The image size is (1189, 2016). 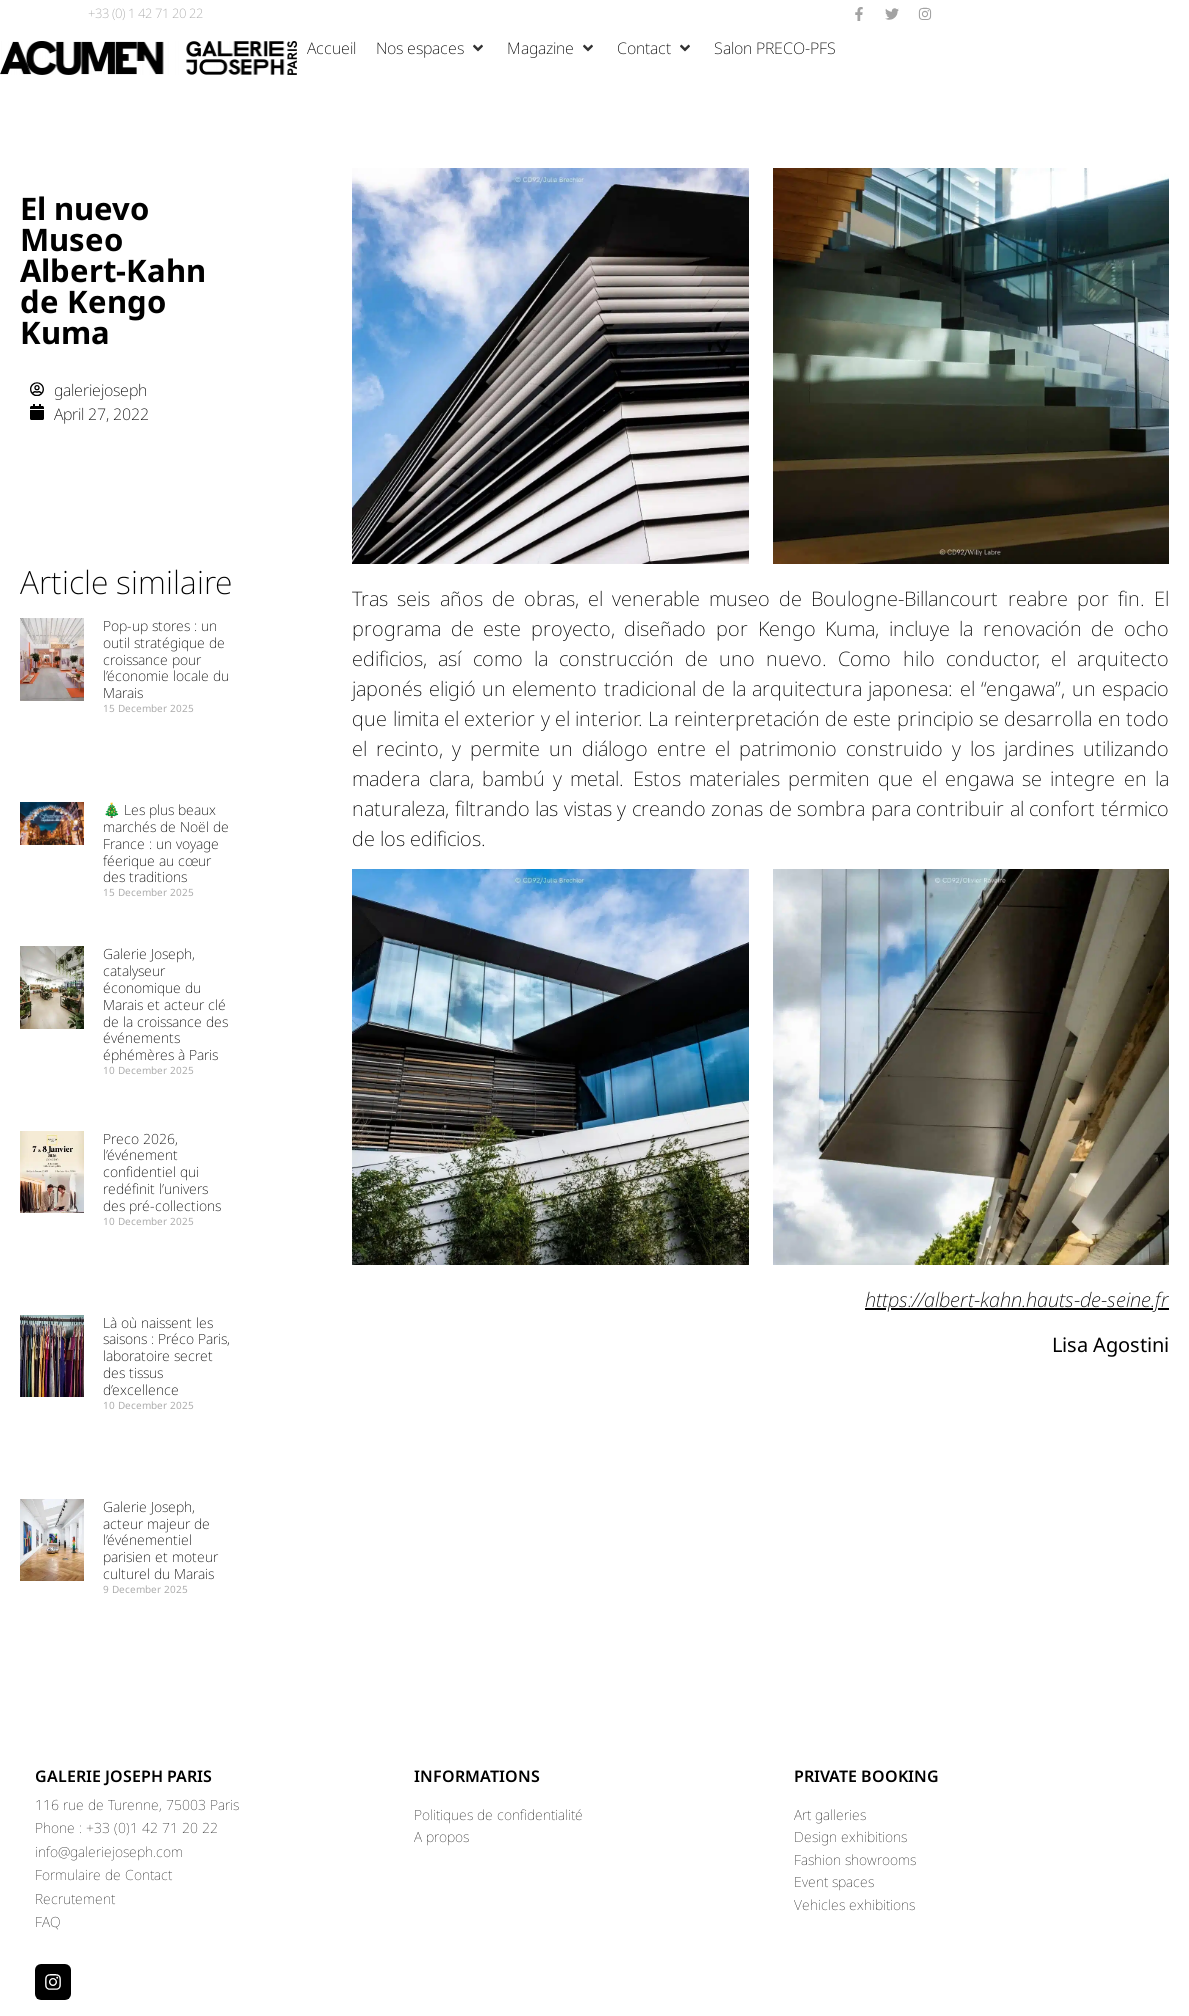 I want to click on Pop-up stores : un outil stratégique de croissance pour l’économie locale du Marais, so click(x=166, y=659).